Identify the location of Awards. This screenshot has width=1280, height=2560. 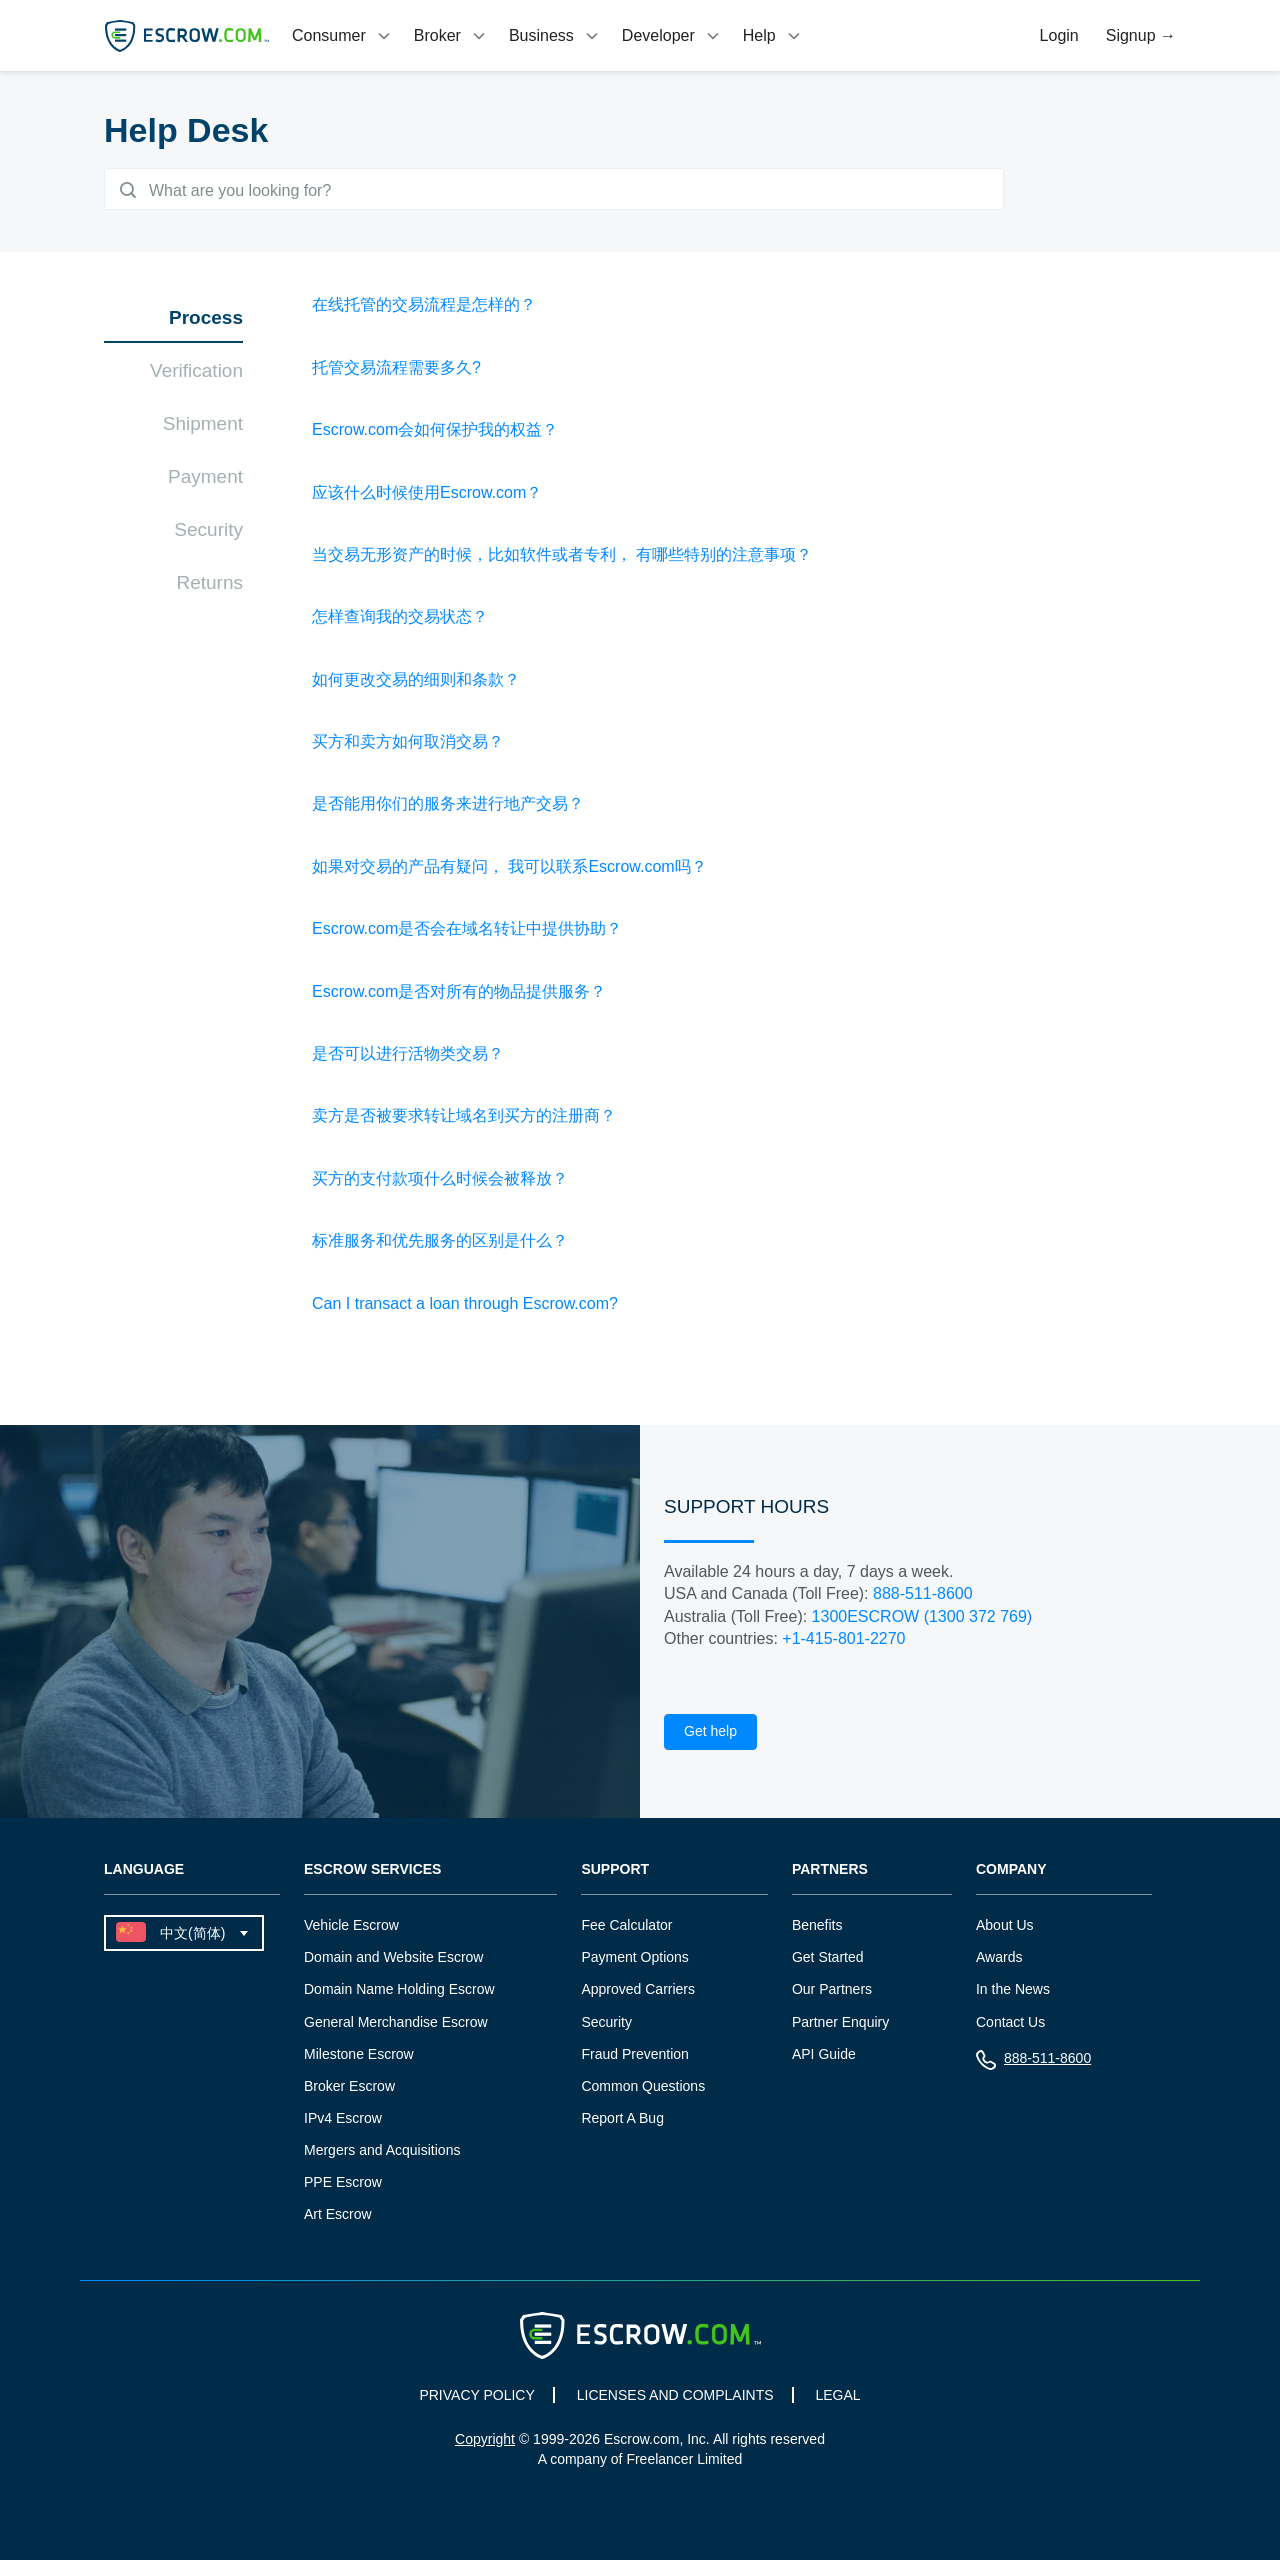
(999, 1961).